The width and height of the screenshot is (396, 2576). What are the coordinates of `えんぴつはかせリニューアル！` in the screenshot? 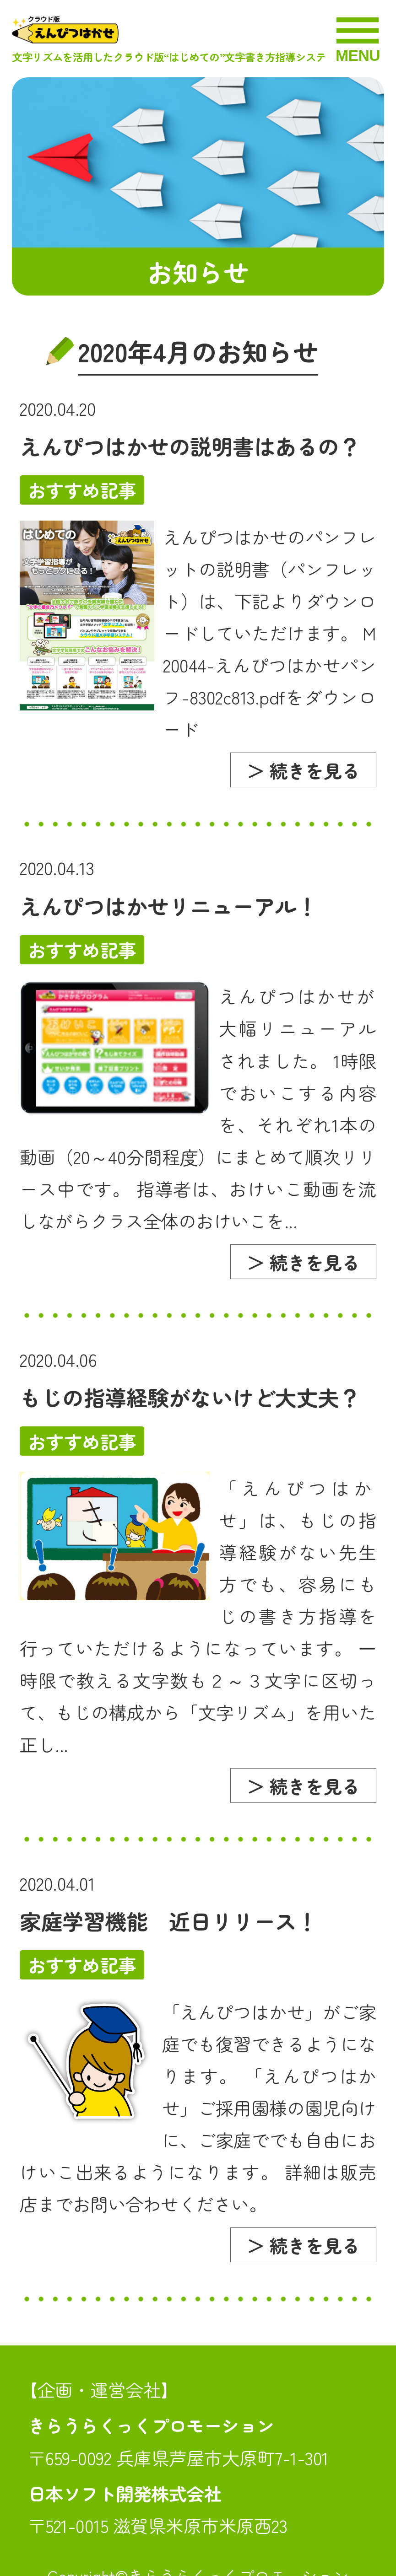 It's located at (169, 905).